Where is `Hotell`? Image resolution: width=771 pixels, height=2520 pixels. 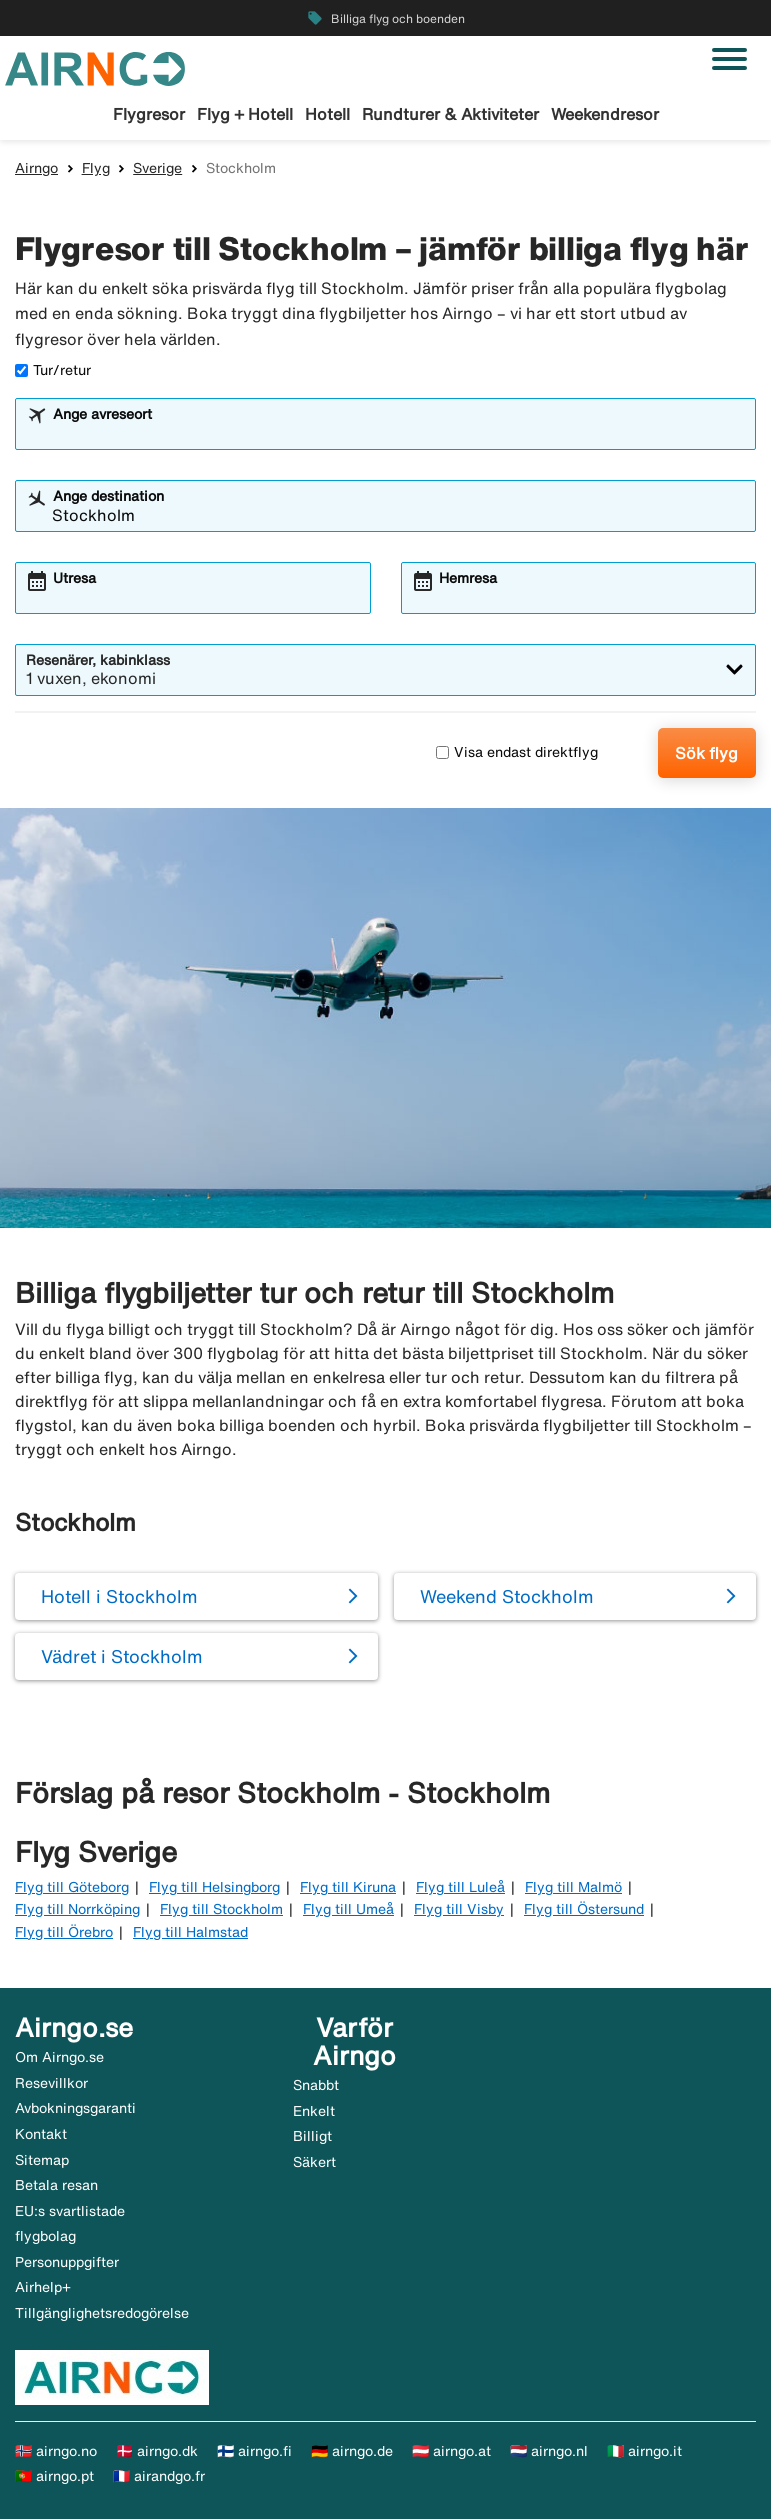
Hotell is located at coordinates (327, 114).